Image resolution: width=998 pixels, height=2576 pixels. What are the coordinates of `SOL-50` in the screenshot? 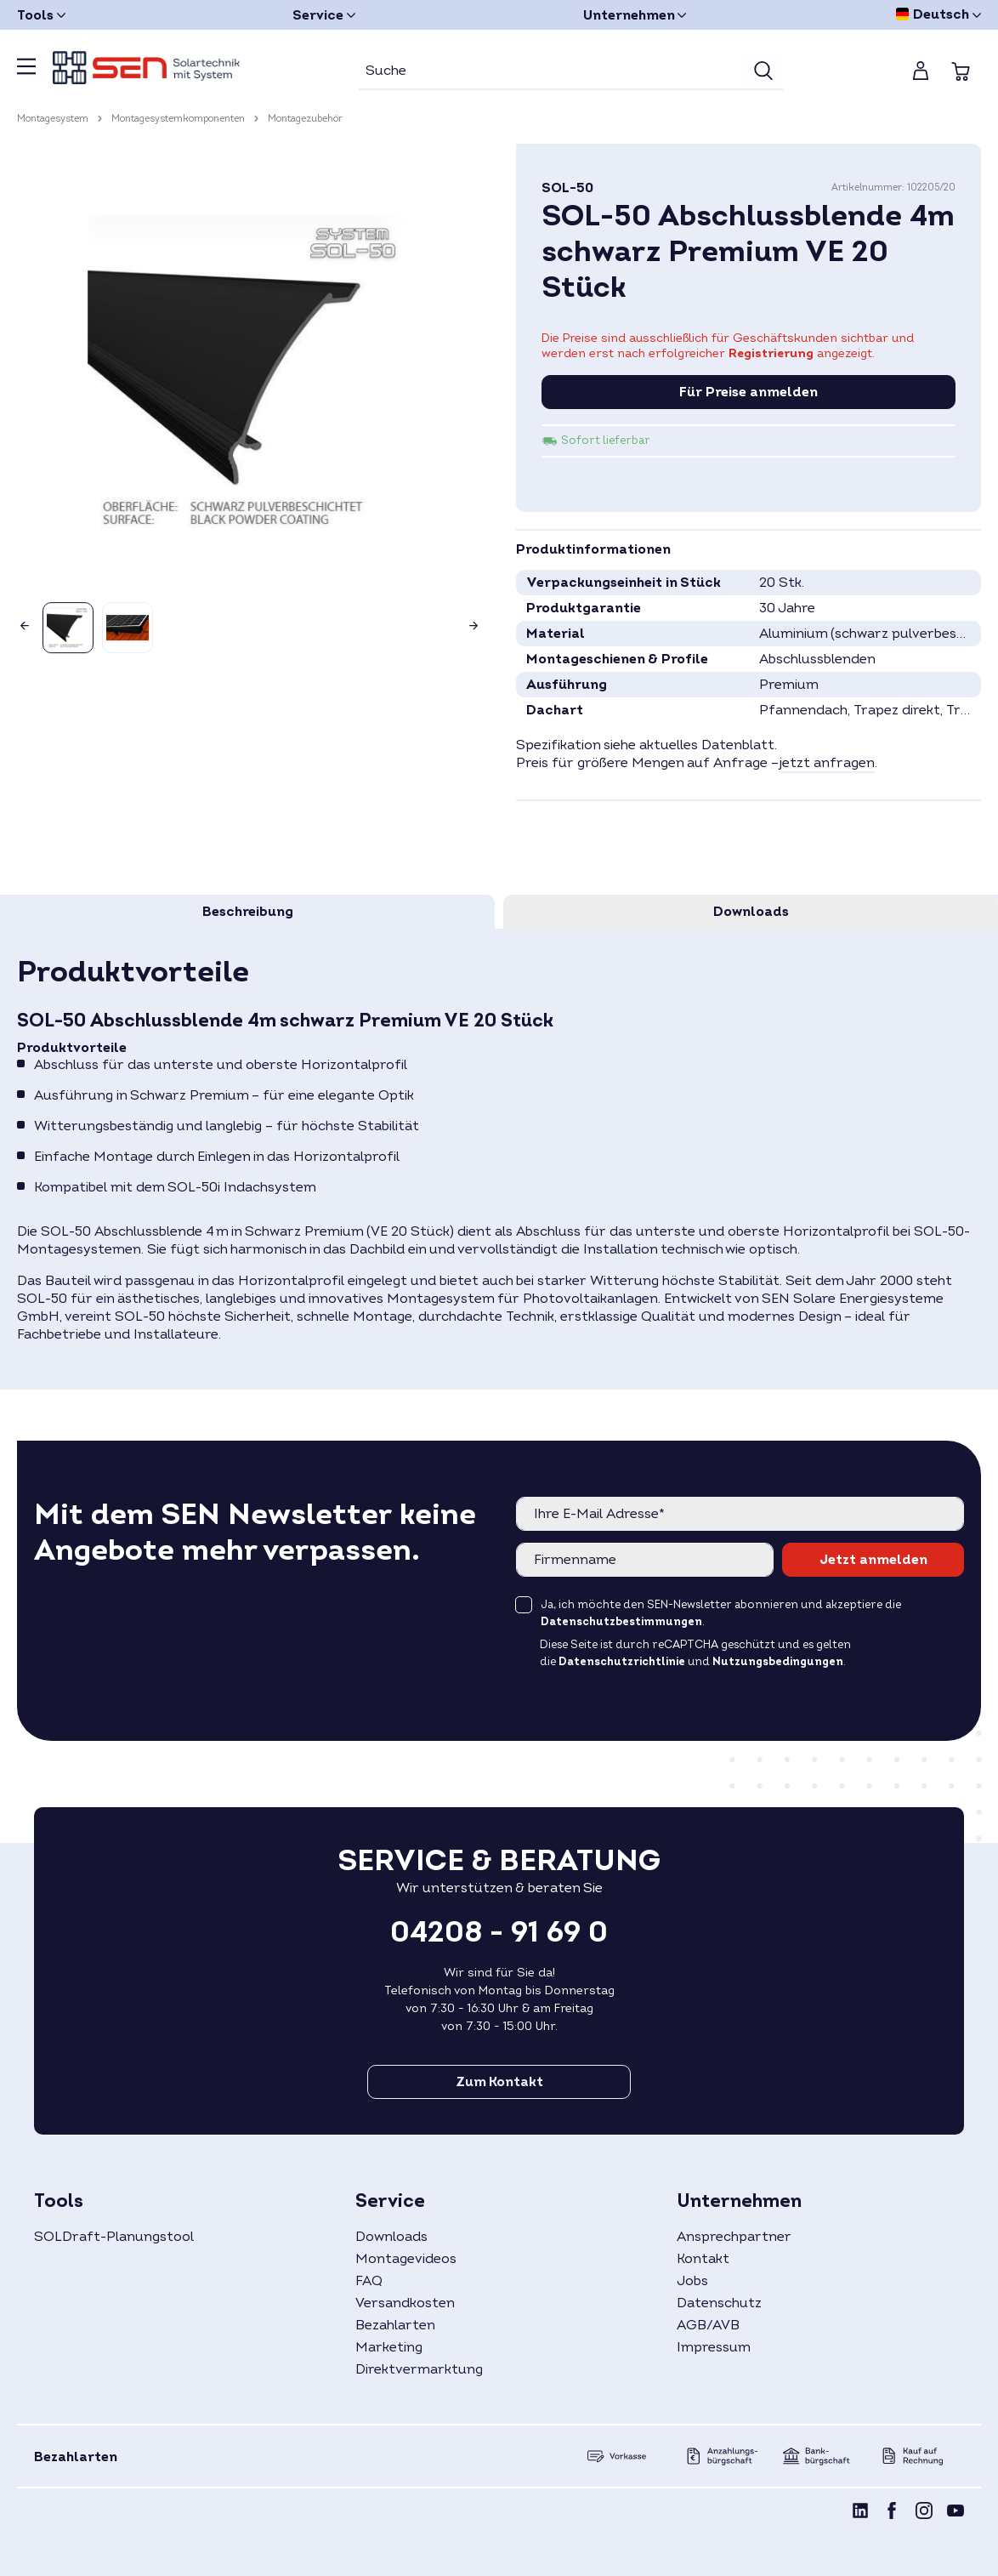 It's located at (567, 187).